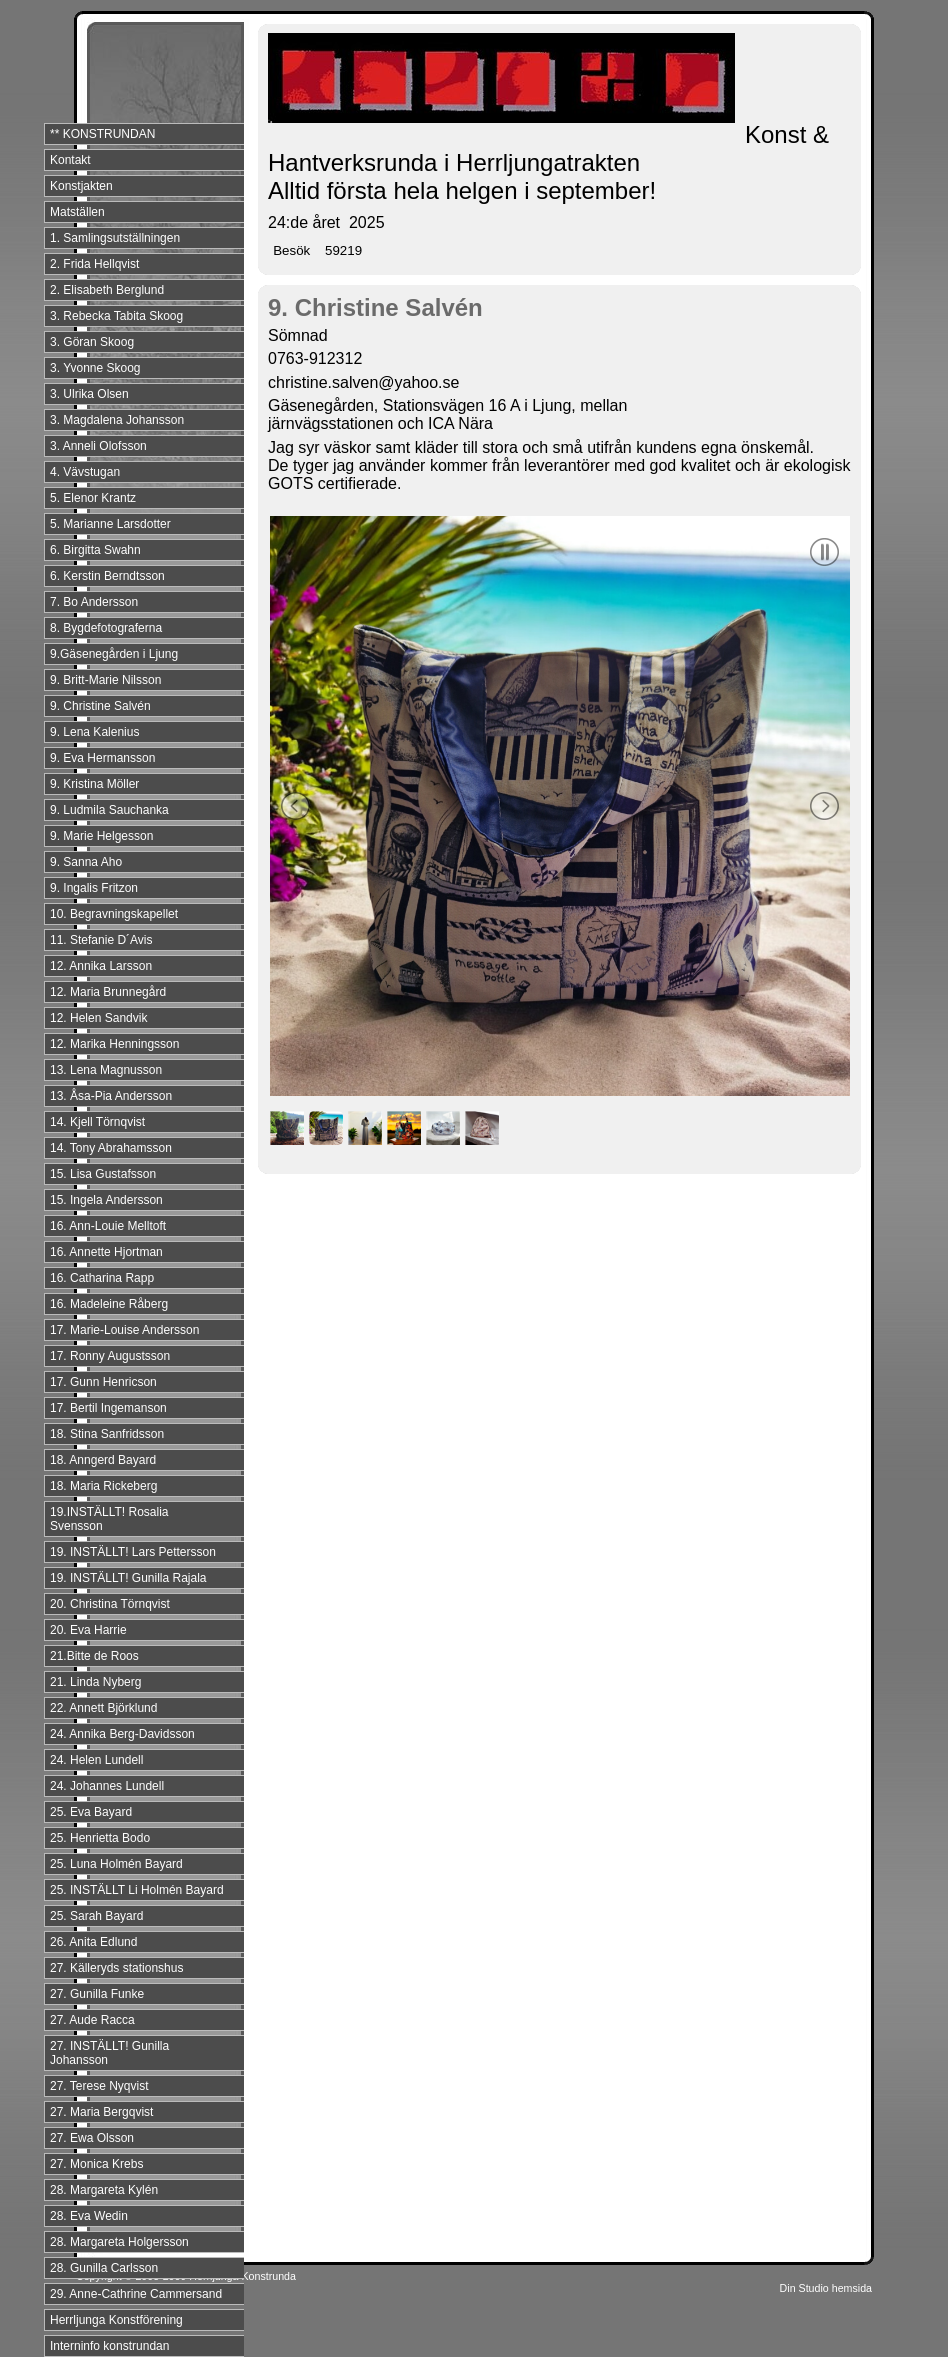 This screenshot has width=948, height=2357. What do you see at coordinates (111, 1096) in the screenshot?
I see `13. Åsa-Pia Andersson` at bounding box center [111, 1096].